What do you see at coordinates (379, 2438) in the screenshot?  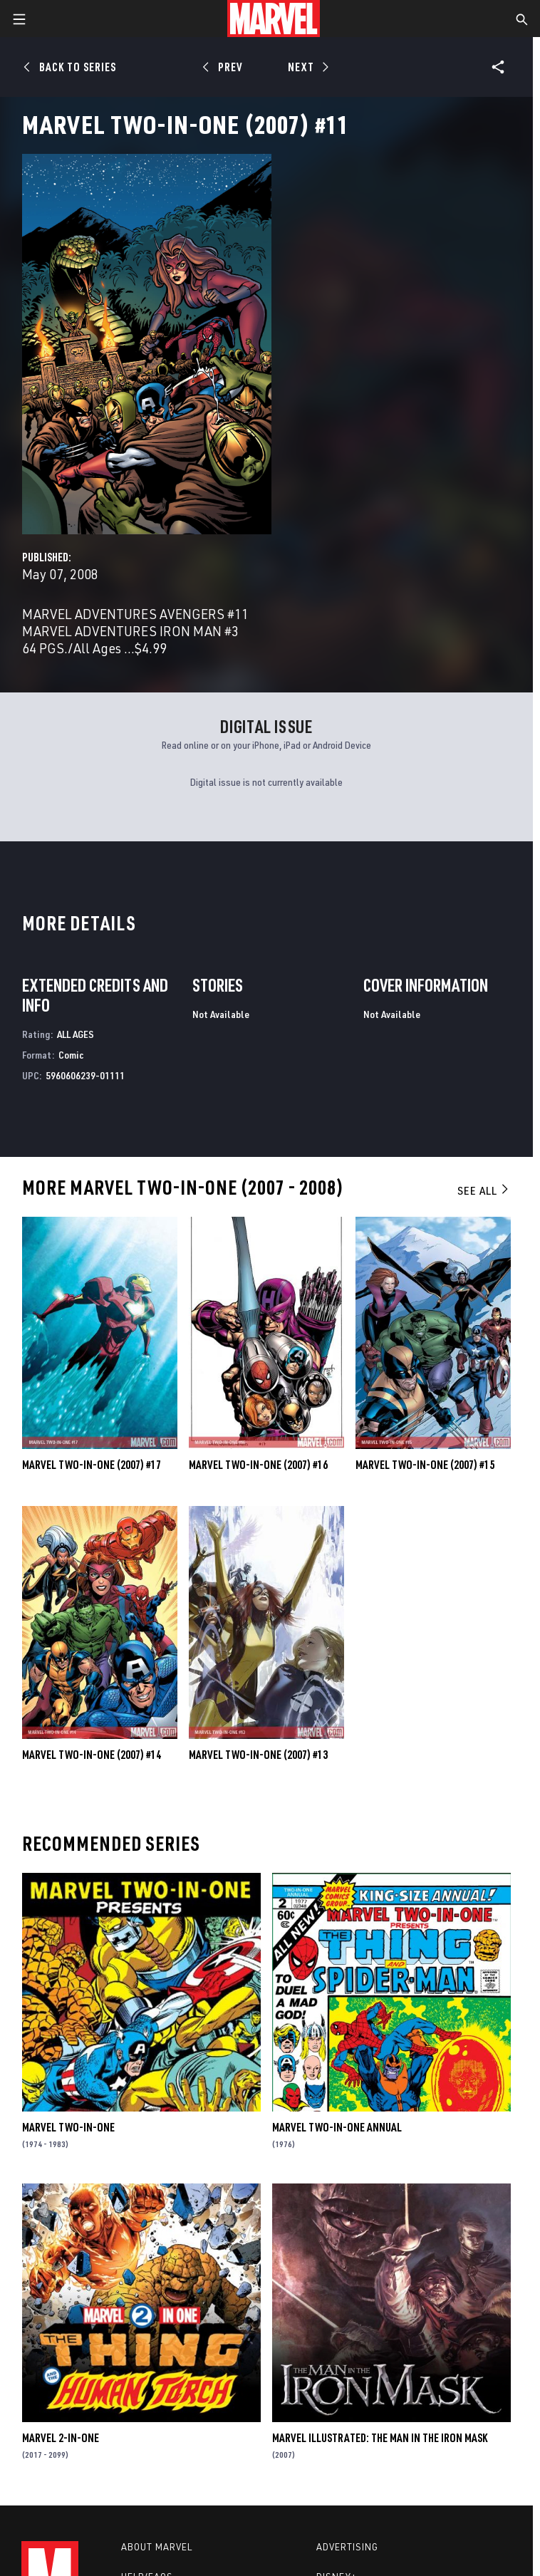 I see `Marvel Illustrated: The Man in the Iron Mask` at bounding box center [379, 2438].